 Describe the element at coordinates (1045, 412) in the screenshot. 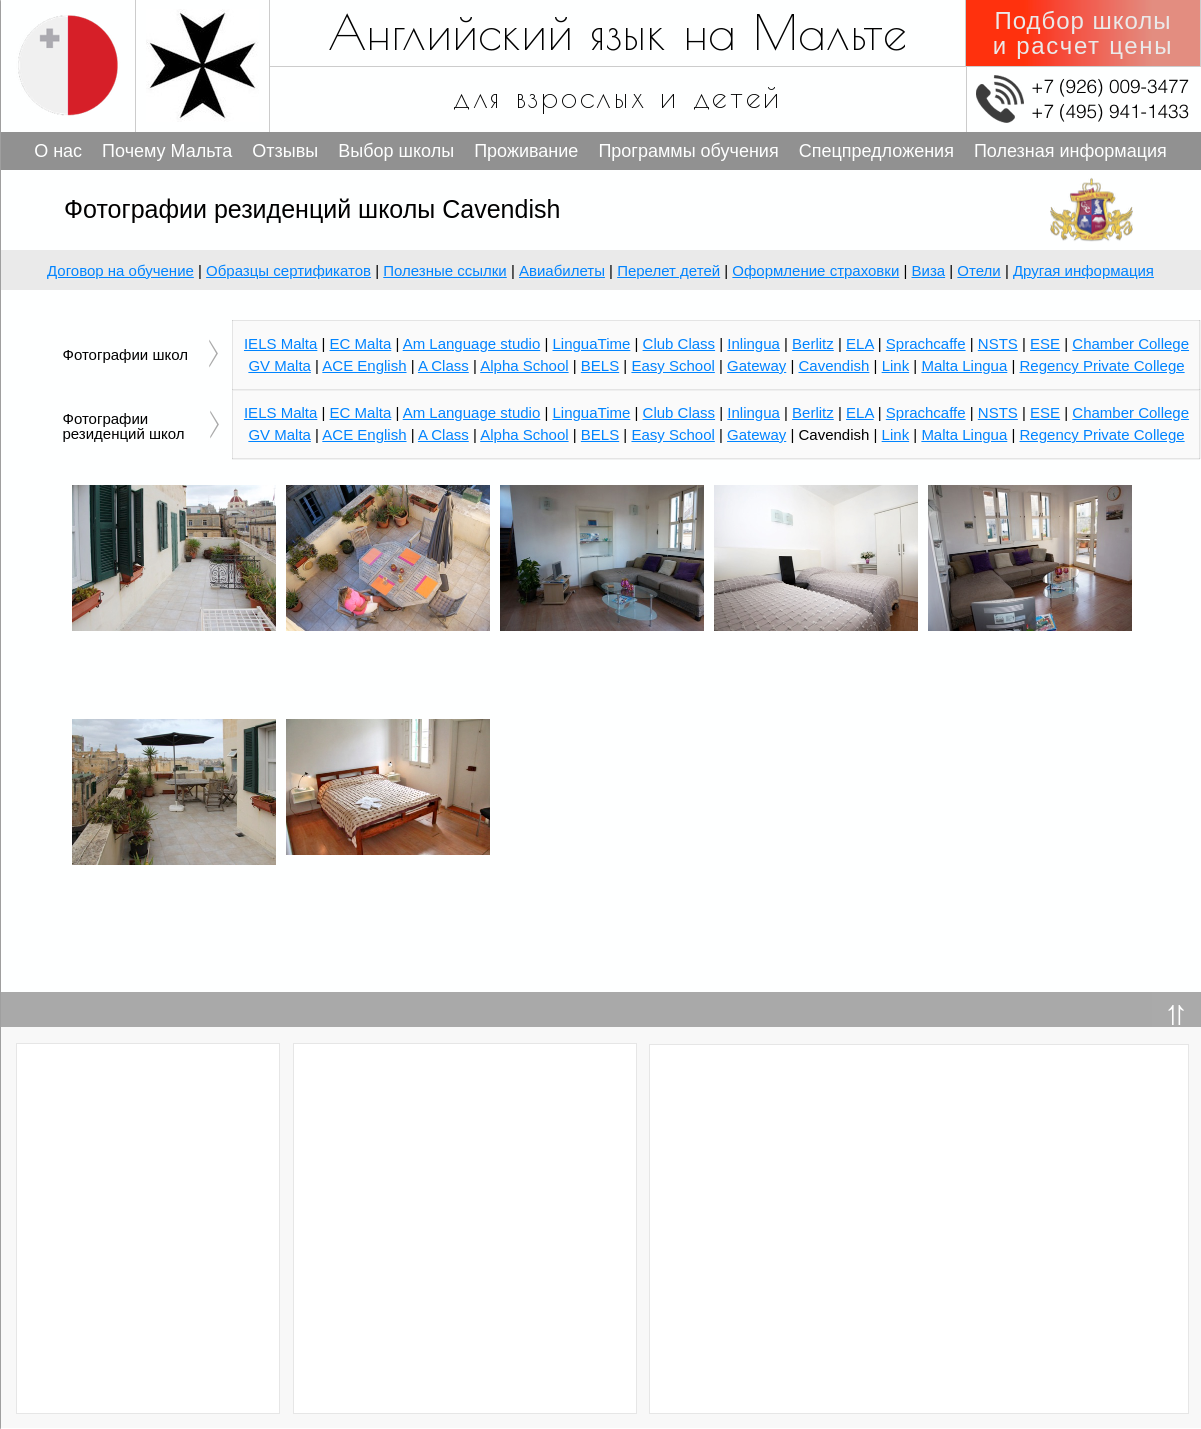

I see `ESE` at that location.